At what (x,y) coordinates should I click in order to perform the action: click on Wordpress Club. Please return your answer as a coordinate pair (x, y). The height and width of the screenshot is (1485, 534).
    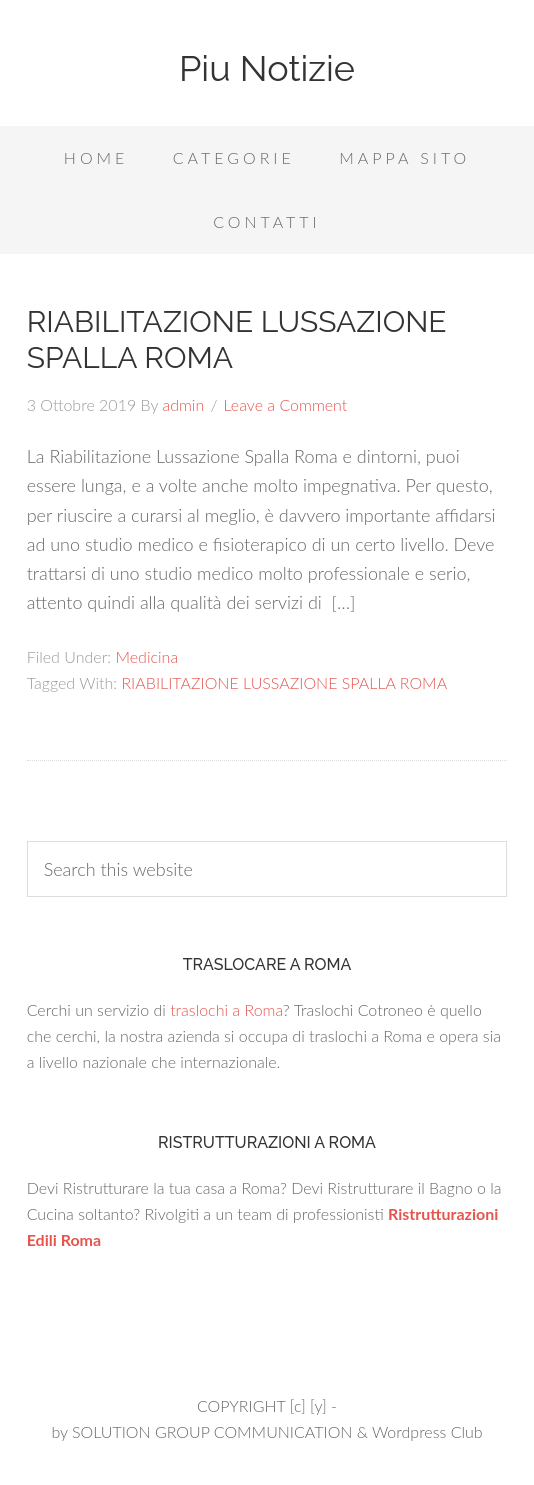
    Looking at the image, I should click on (427, 1431).